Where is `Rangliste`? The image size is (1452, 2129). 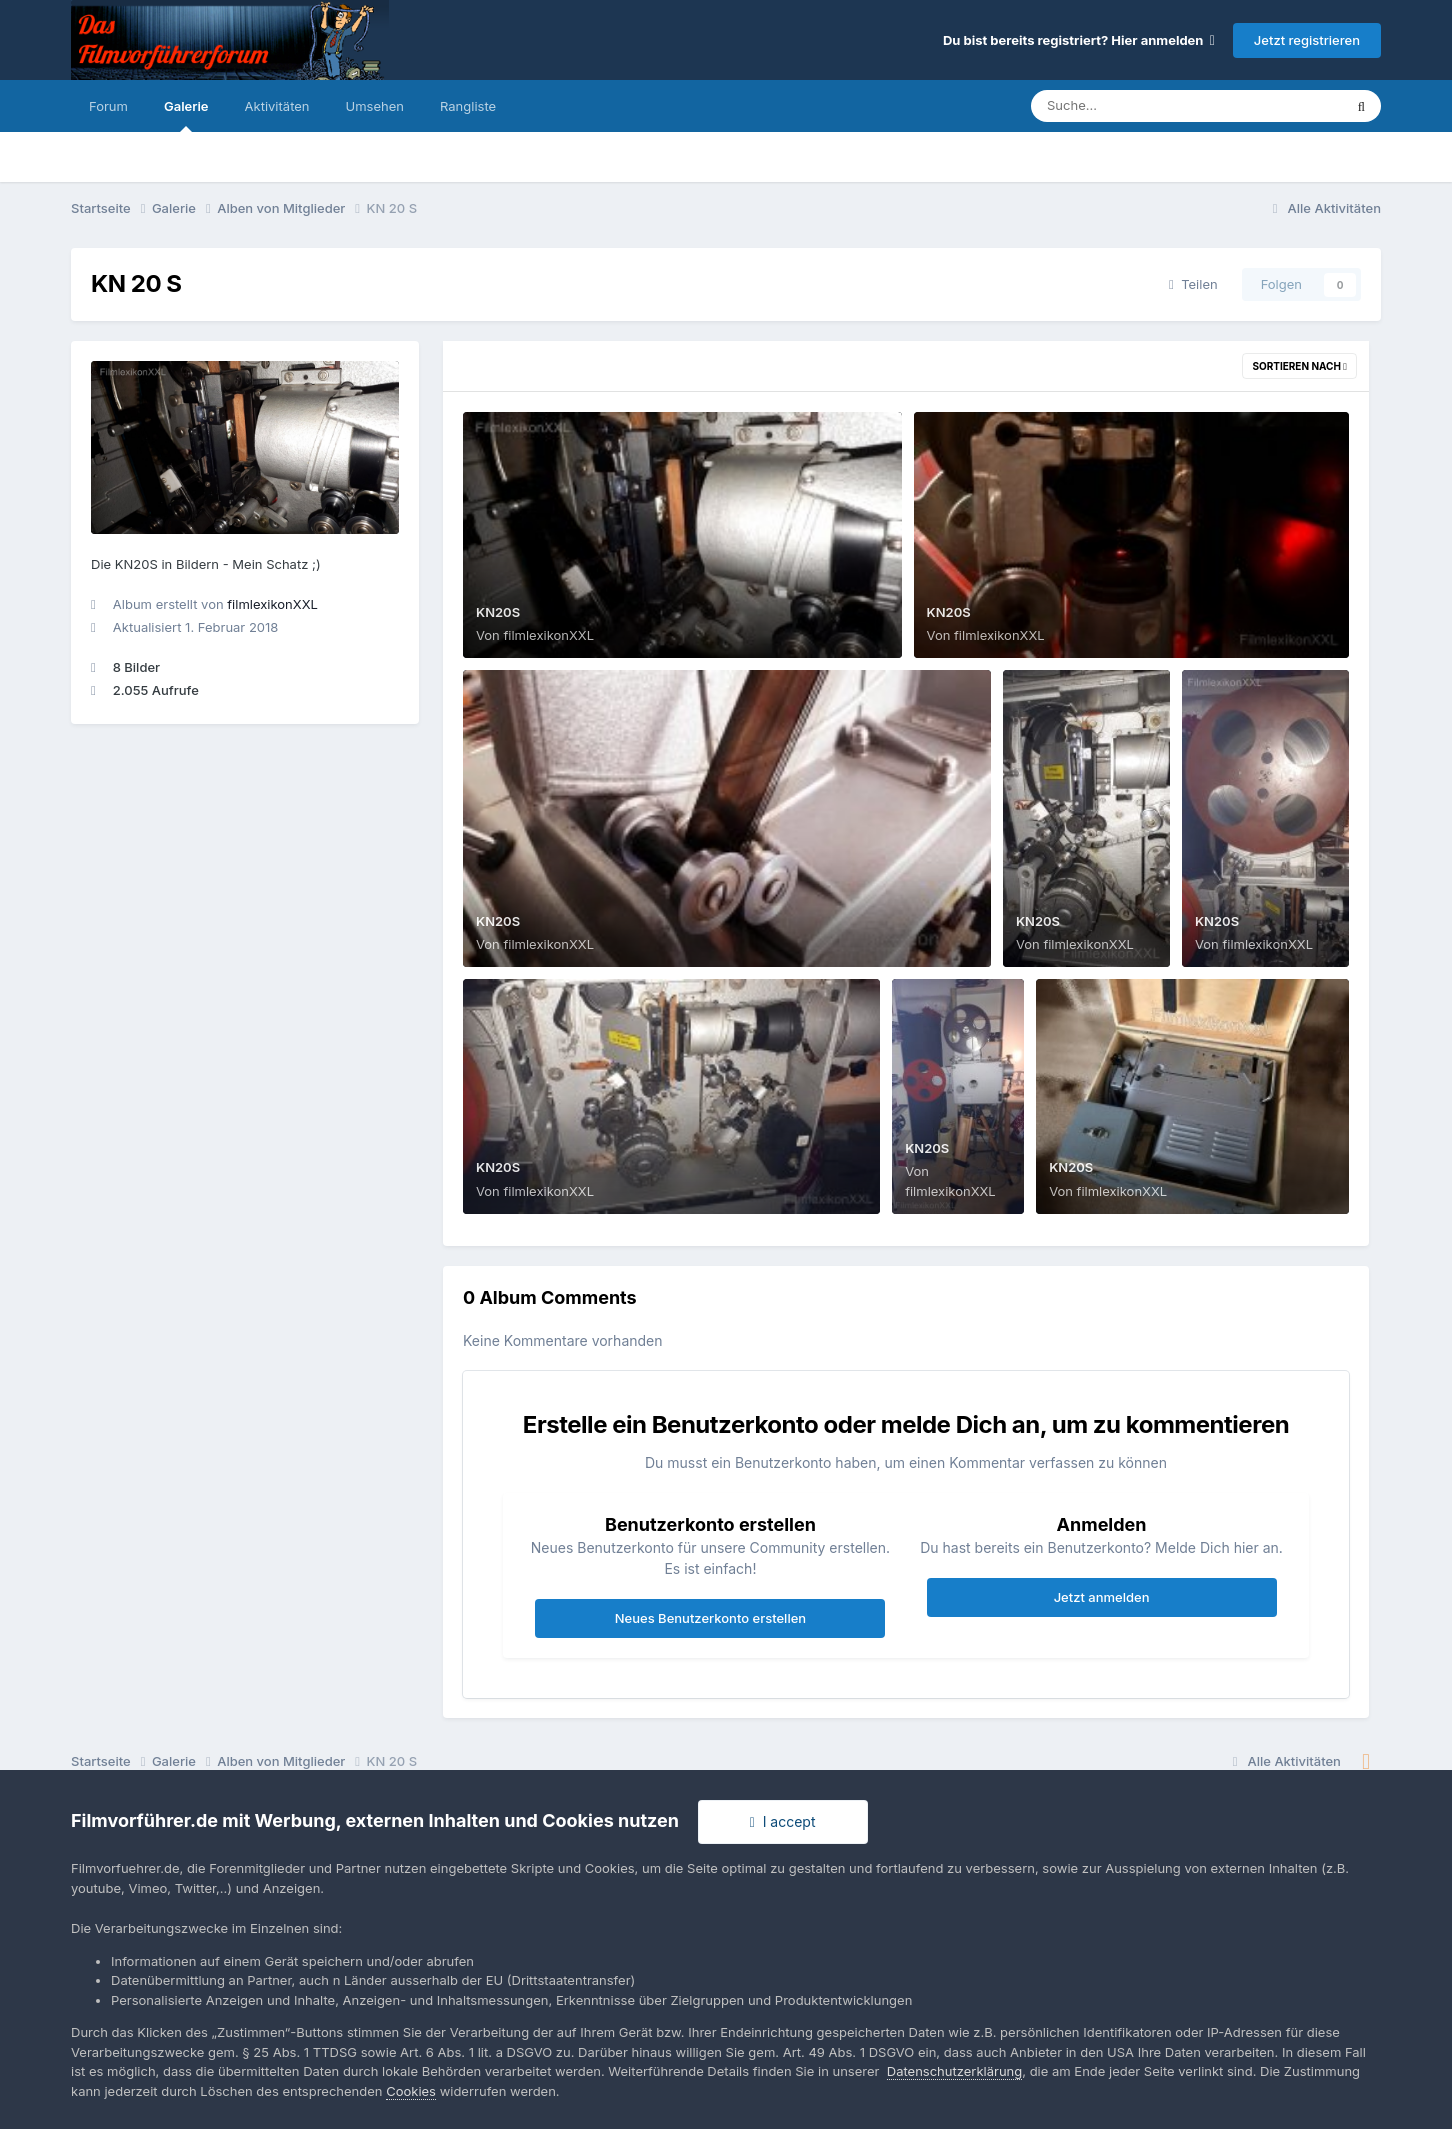
Rangliste is located at coordinates (468, 106).